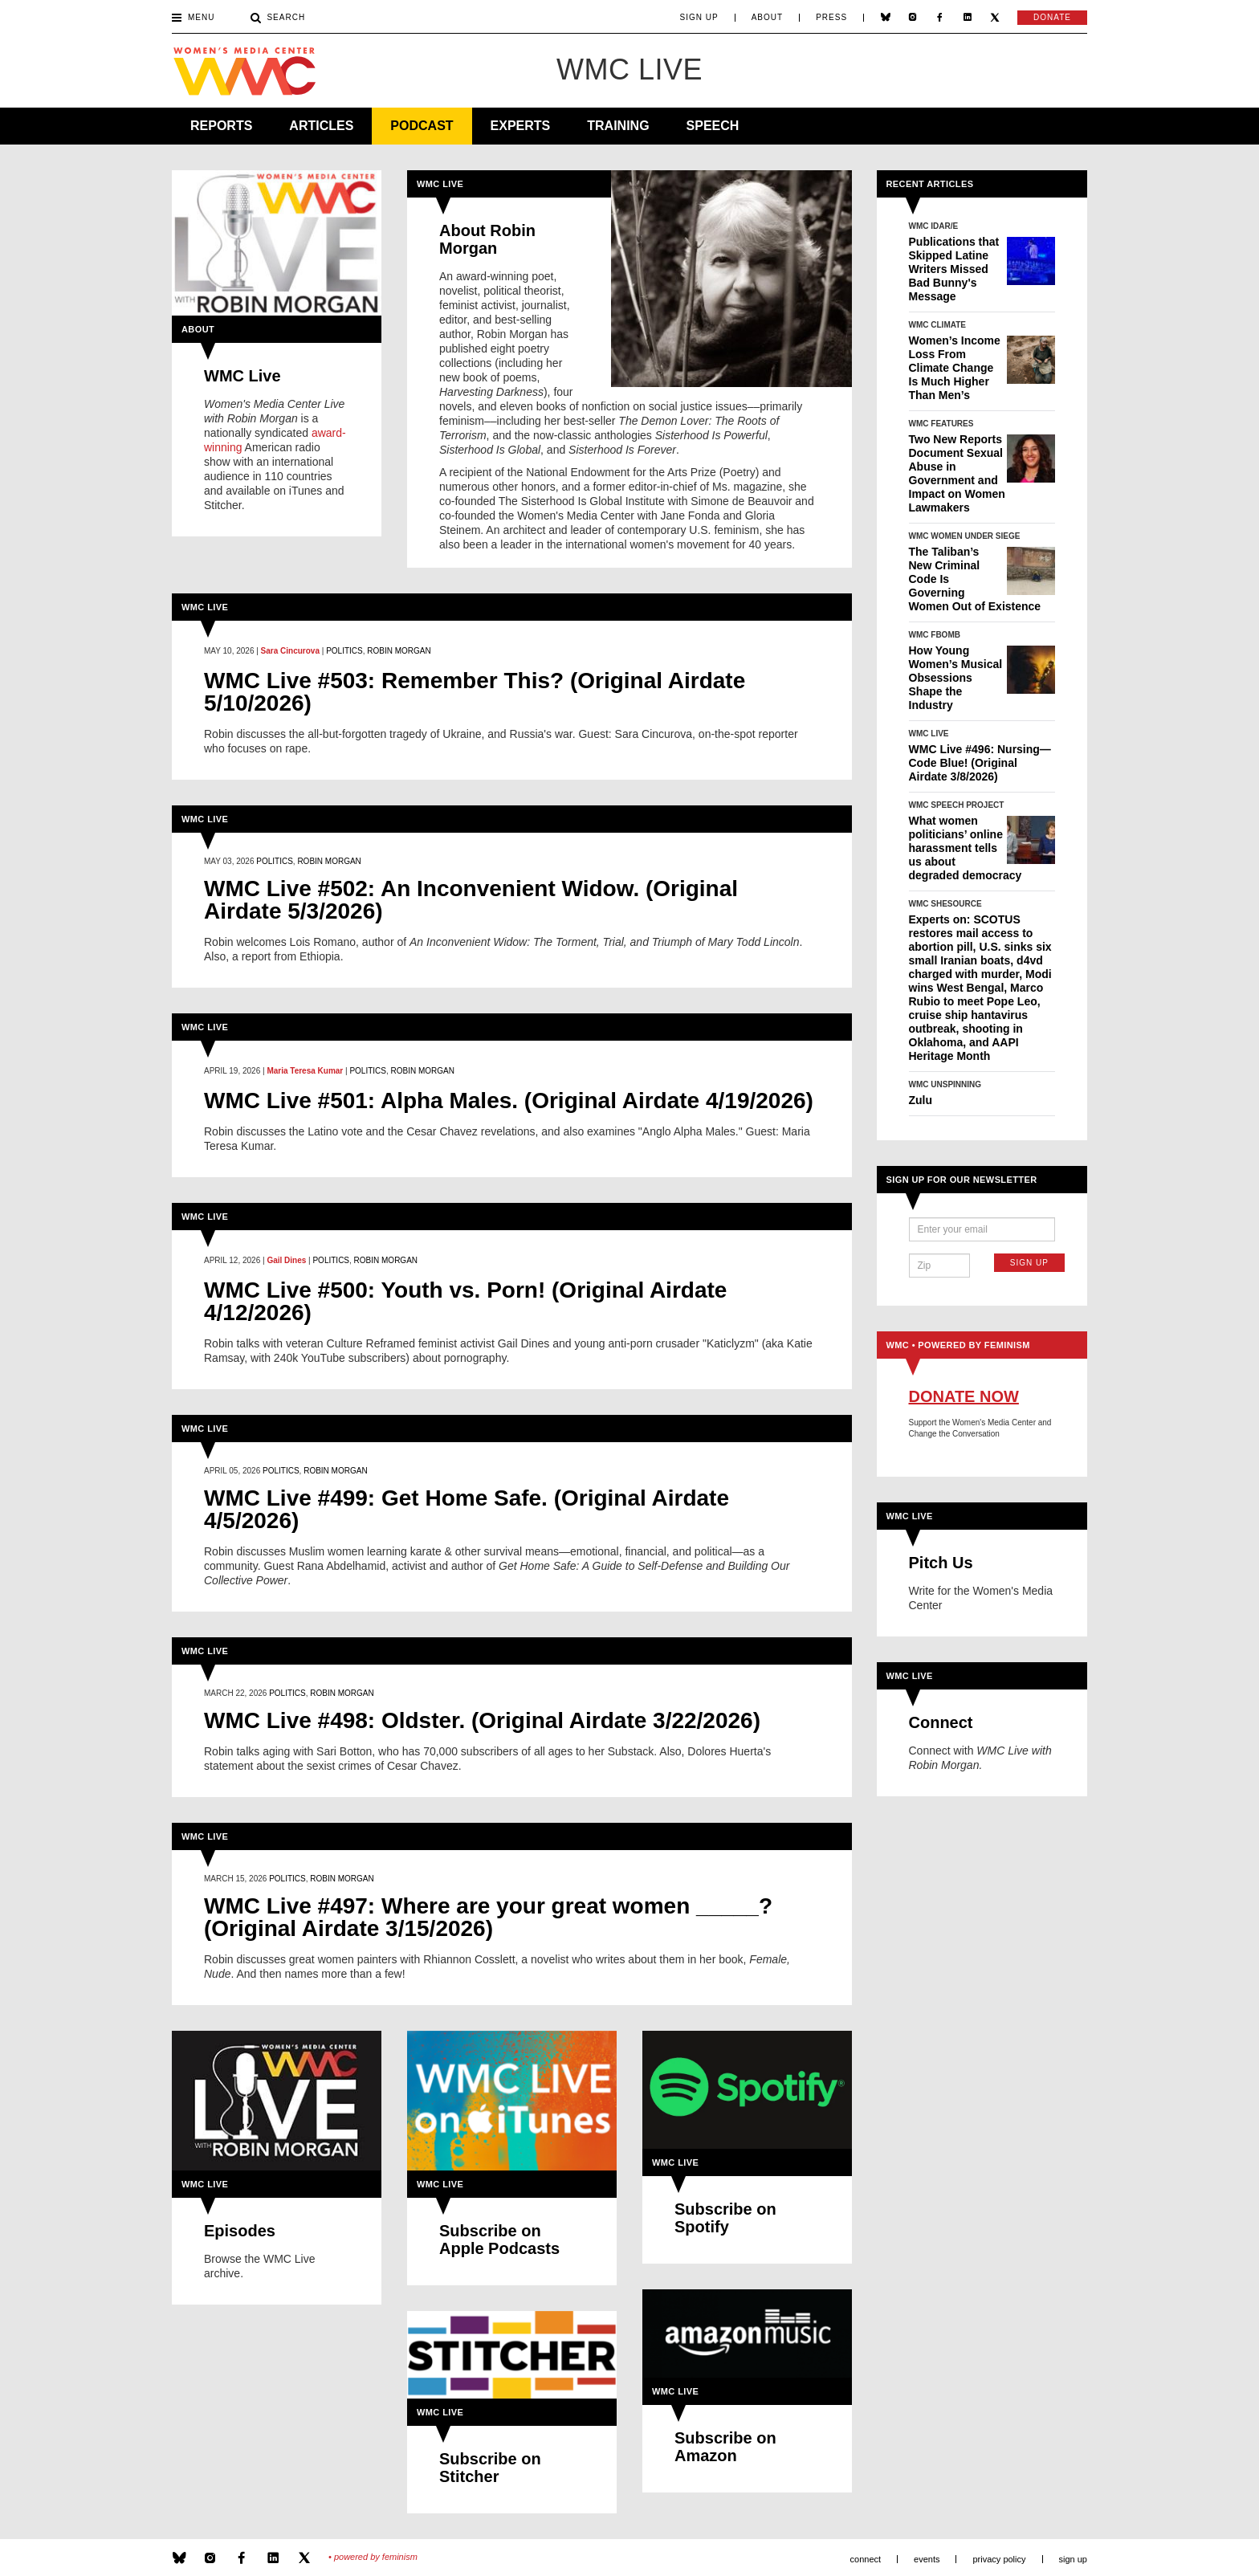  What do you see at coordinates (964, 1396) in the screenshot?
I see `Donate Now` at bounding box center [964, 1396].